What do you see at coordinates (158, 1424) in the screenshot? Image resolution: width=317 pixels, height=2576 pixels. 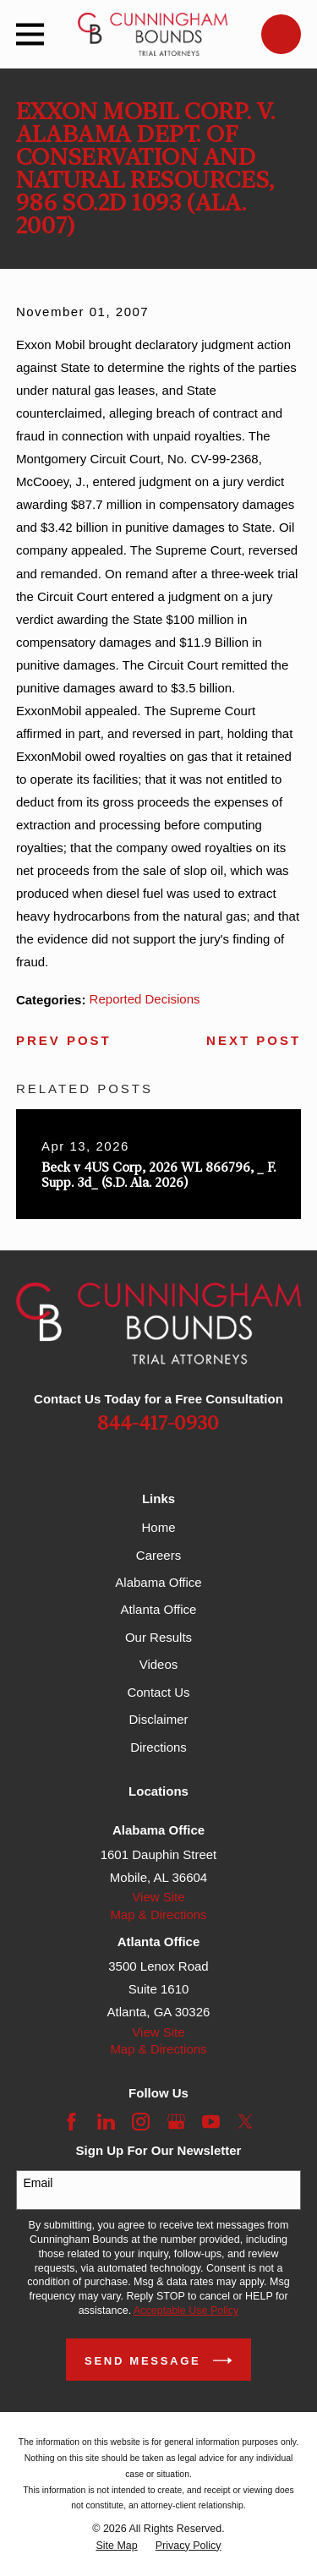 I see `844-417-0930` at bounding box center [158, 1424].